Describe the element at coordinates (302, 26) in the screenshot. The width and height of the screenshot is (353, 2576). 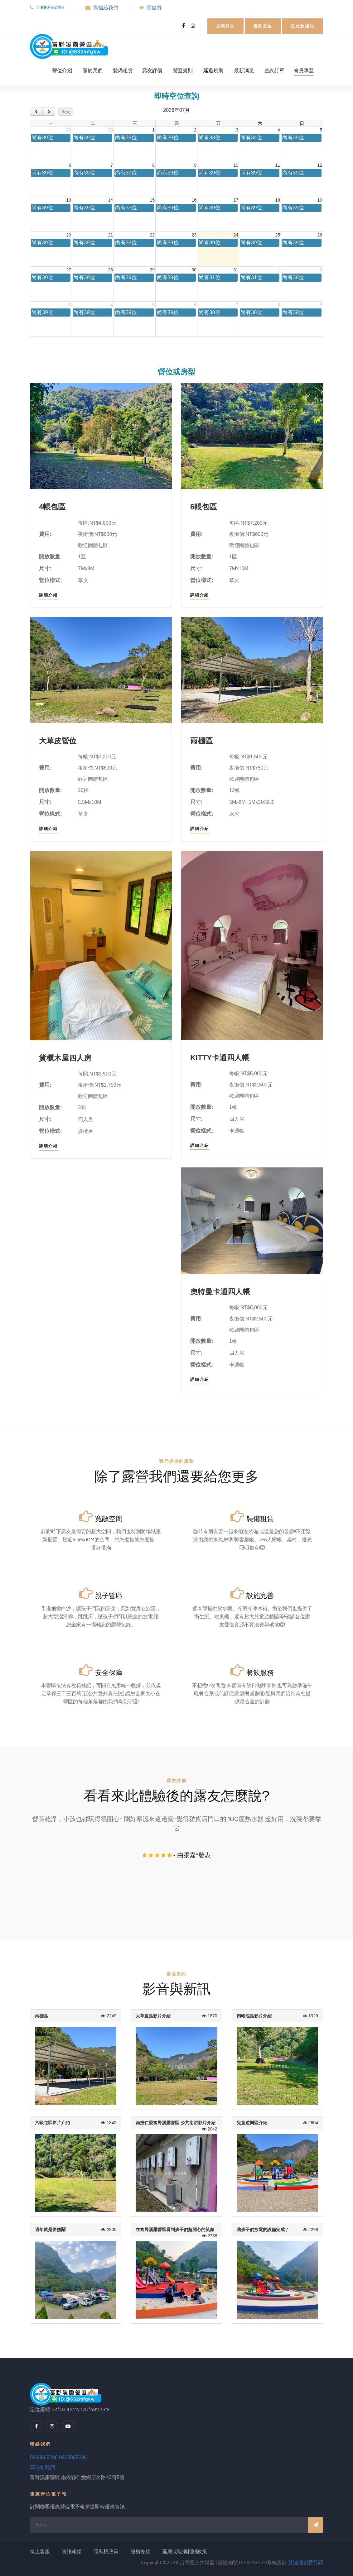
I see `已付款通知` at that location.